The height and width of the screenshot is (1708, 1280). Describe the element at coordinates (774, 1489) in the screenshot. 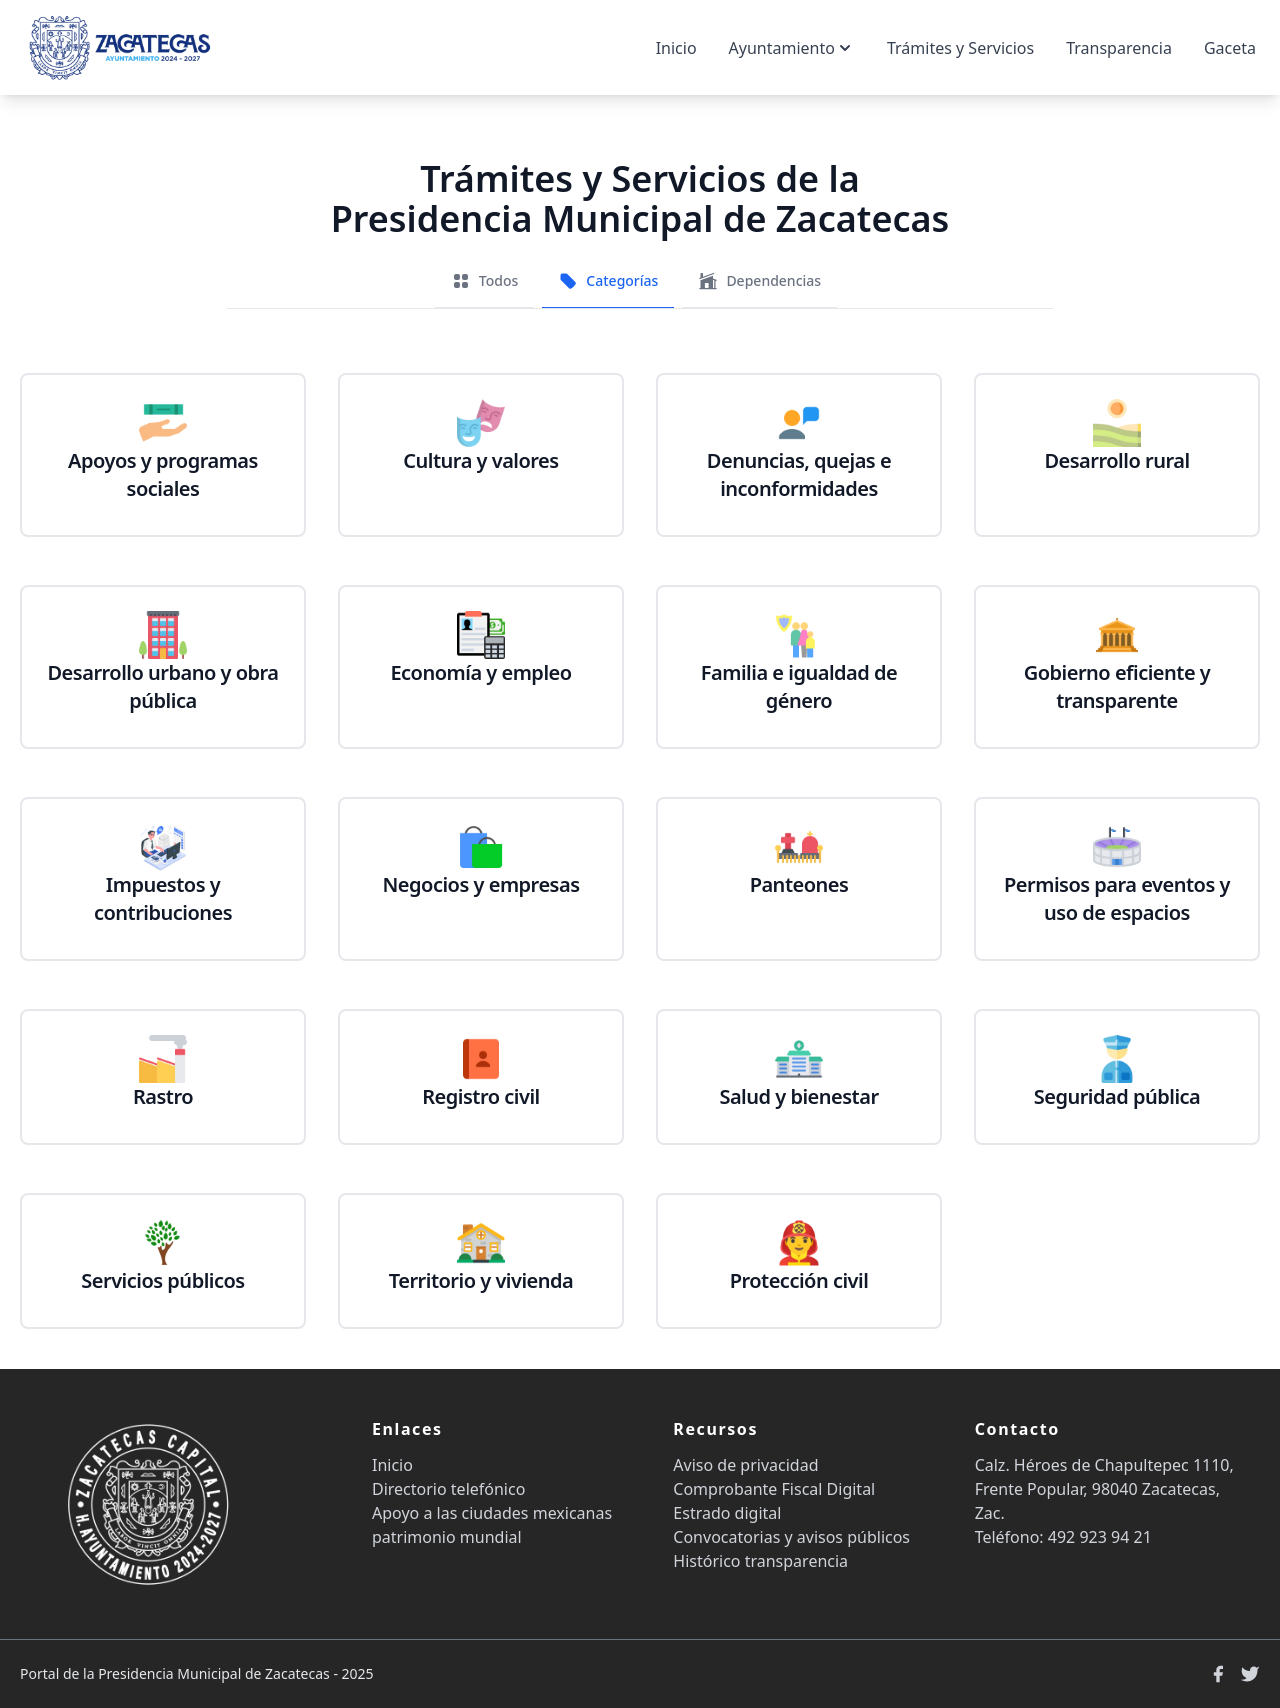

I see `Comprobante Fiscal Digital` at that location.